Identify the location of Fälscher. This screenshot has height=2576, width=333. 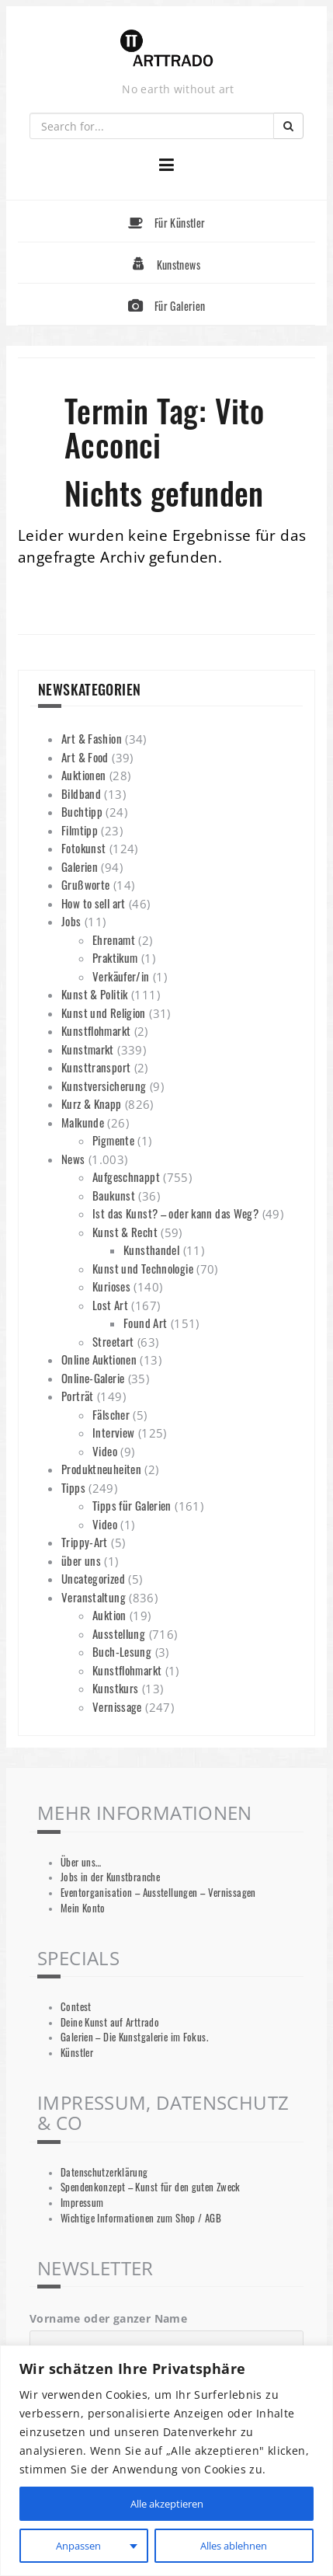
(111, 1414).